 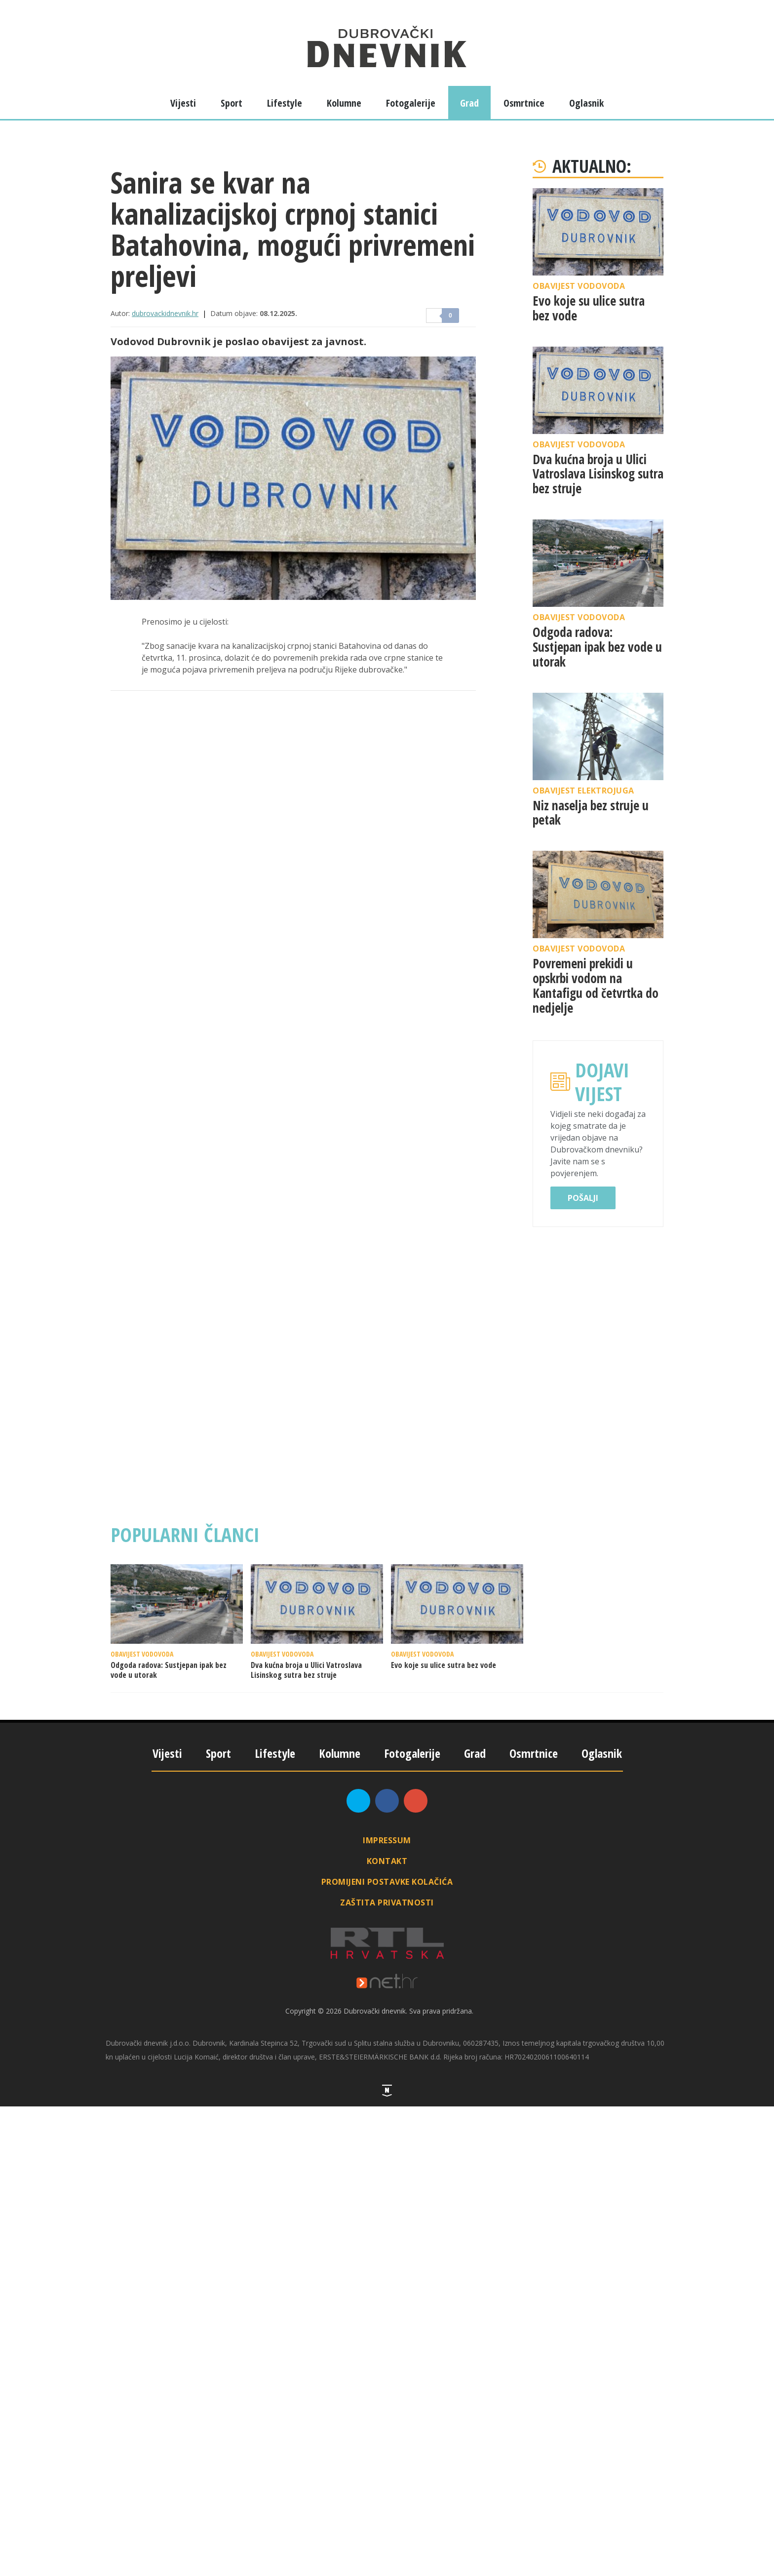 What do you see at coordinates (231, 103) in the screenshot?
I see `Sport` at bounding box center [231, 103].